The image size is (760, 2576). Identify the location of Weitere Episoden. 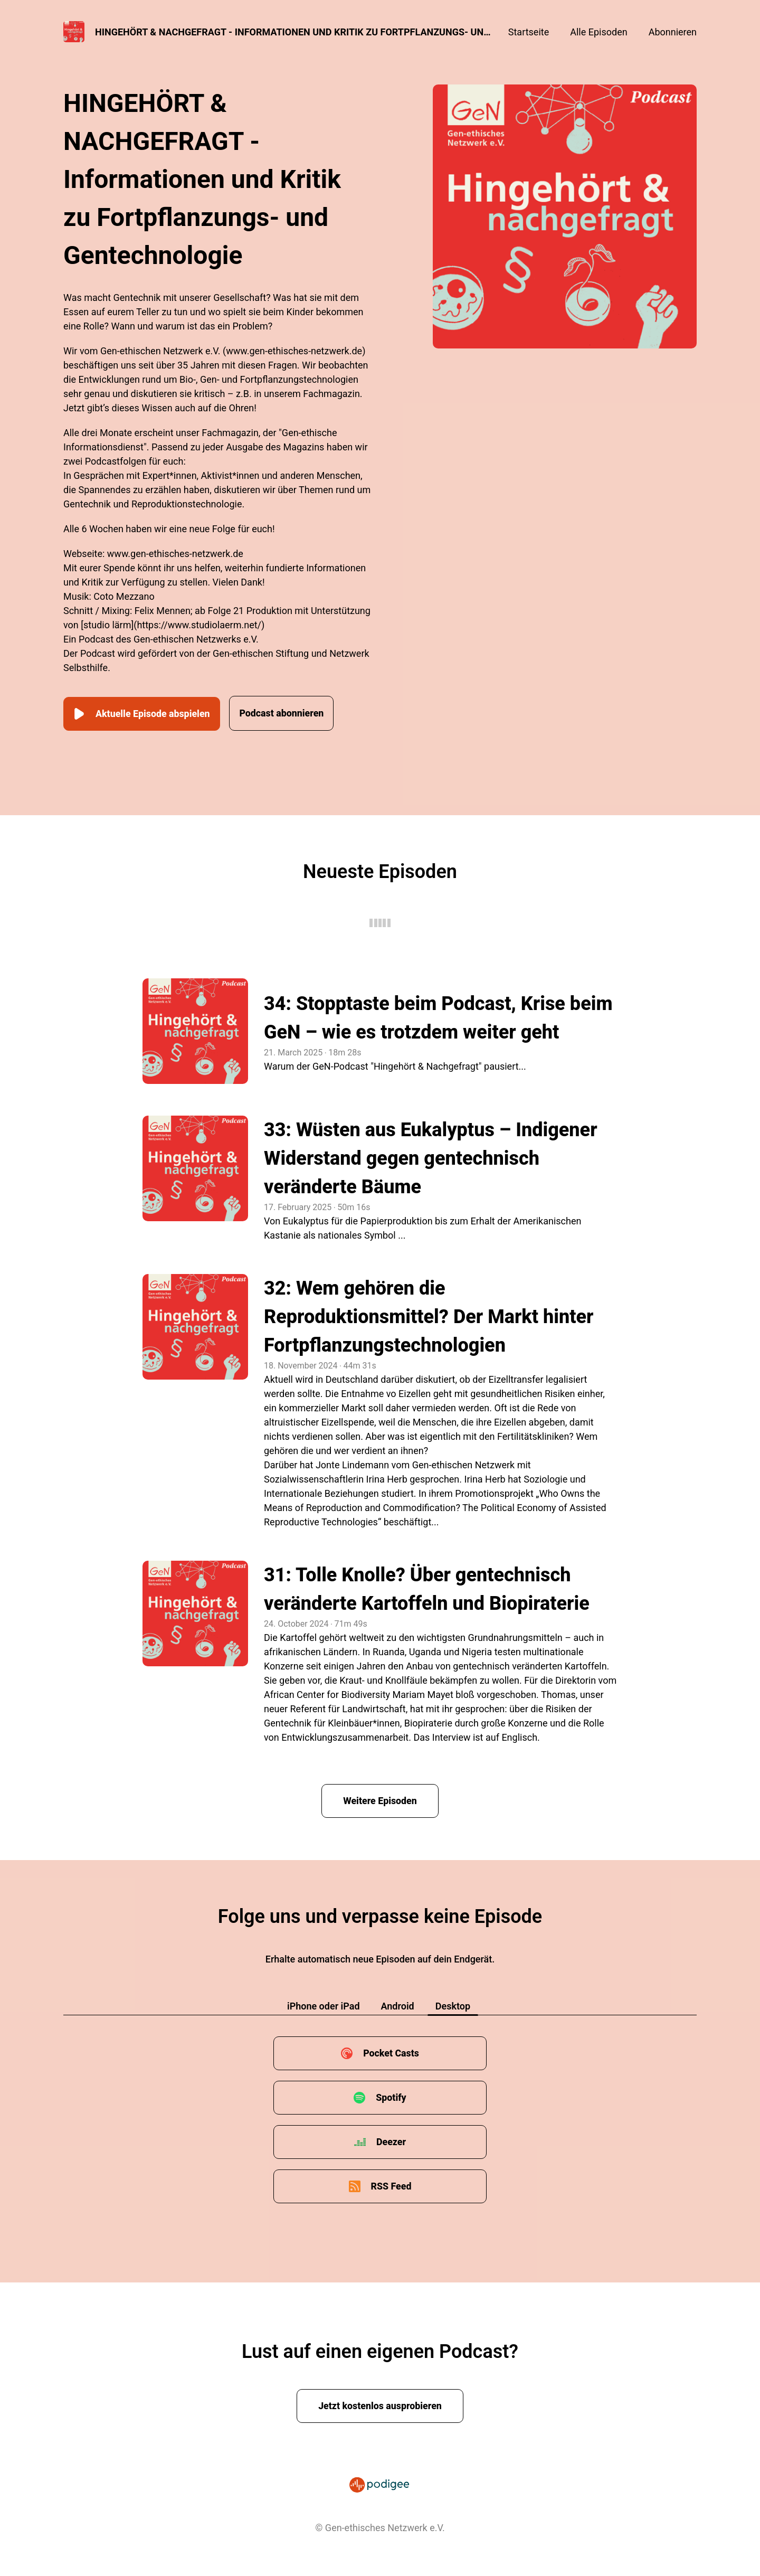
(380, 1799).